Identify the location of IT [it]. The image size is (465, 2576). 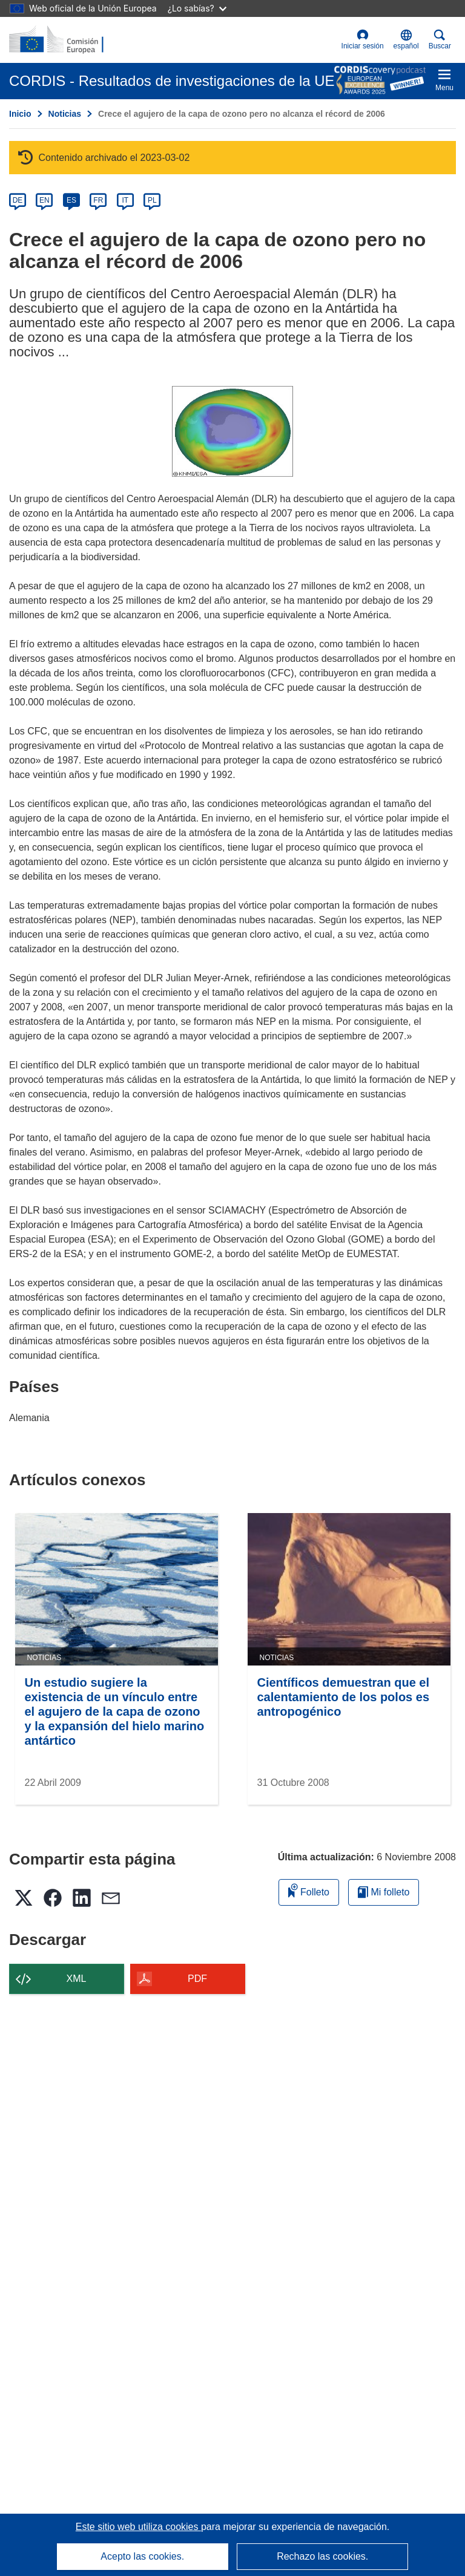
(125, 200).